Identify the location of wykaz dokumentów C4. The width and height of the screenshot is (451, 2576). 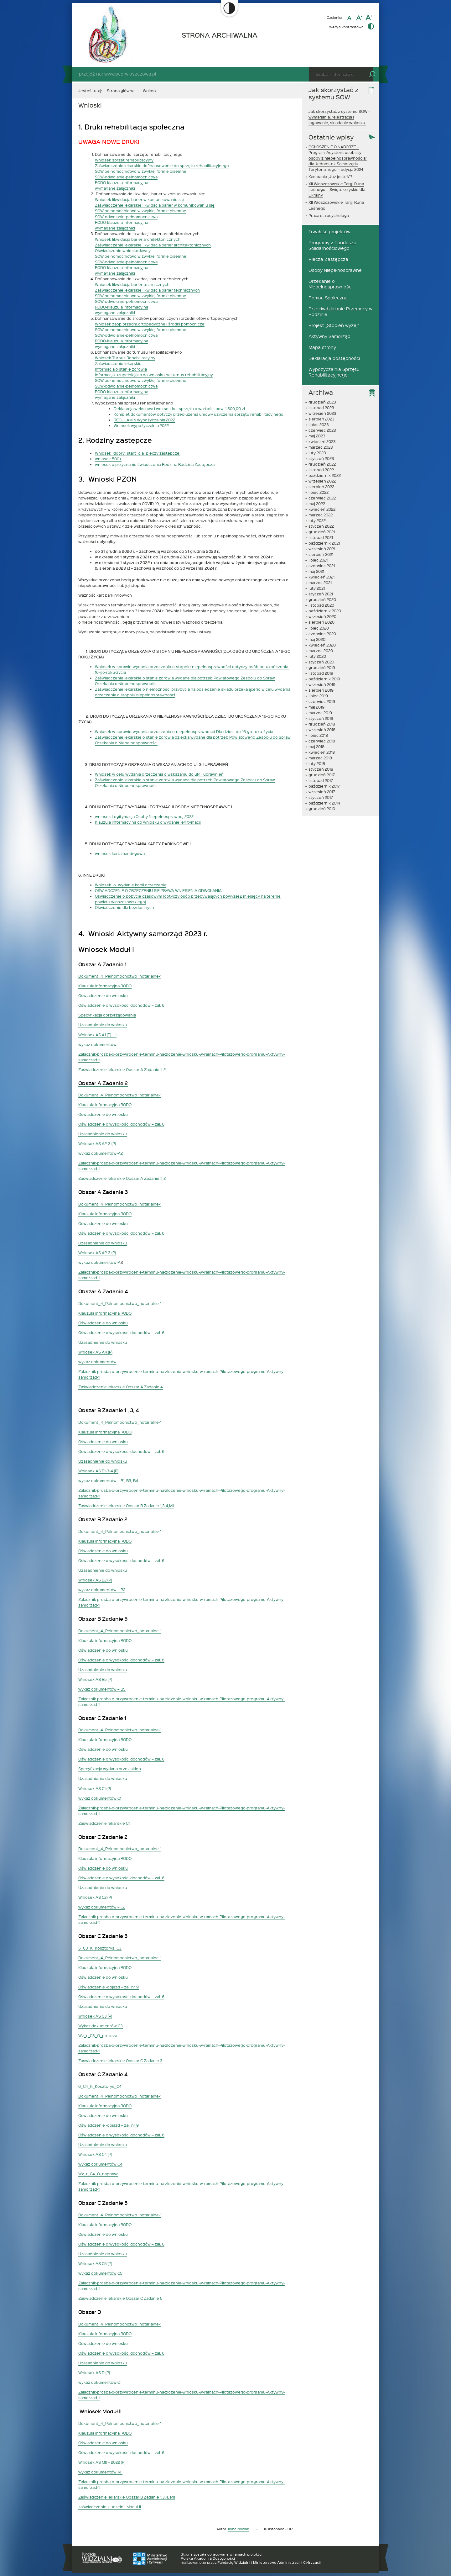
(100, 2164).